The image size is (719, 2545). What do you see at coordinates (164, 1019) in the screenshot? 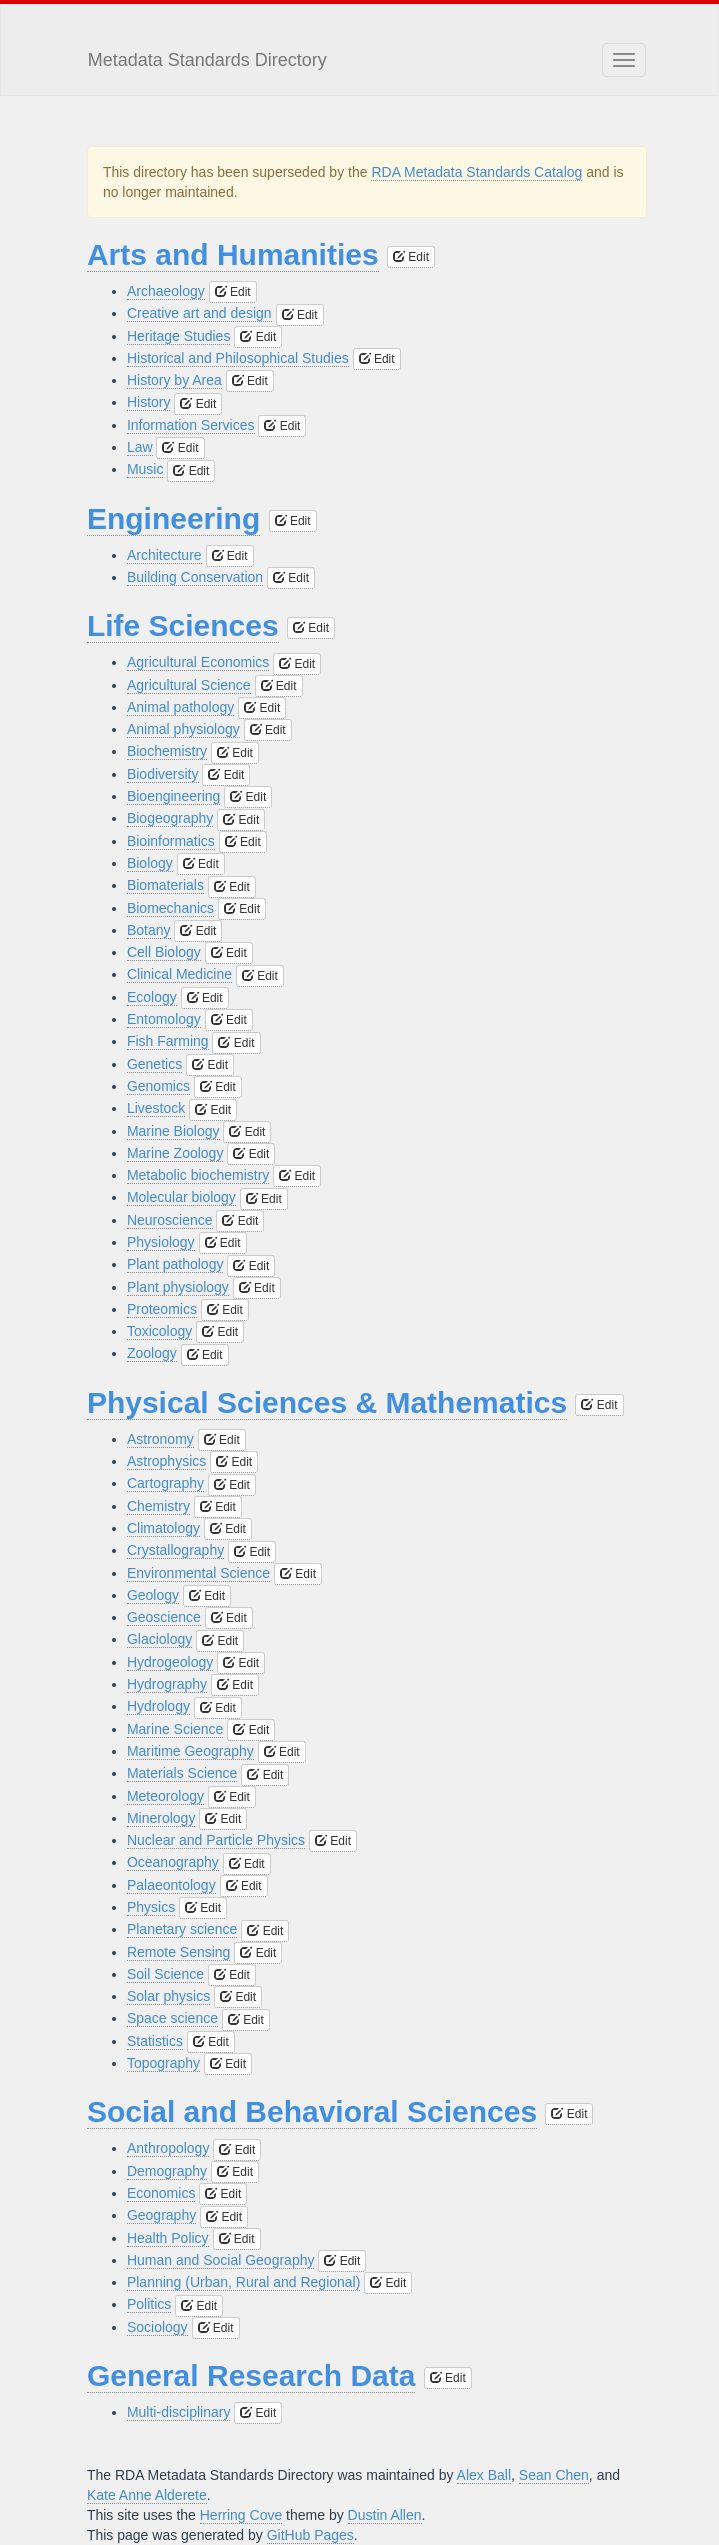
I see `Entomology` at bounding box center [164, 1019].